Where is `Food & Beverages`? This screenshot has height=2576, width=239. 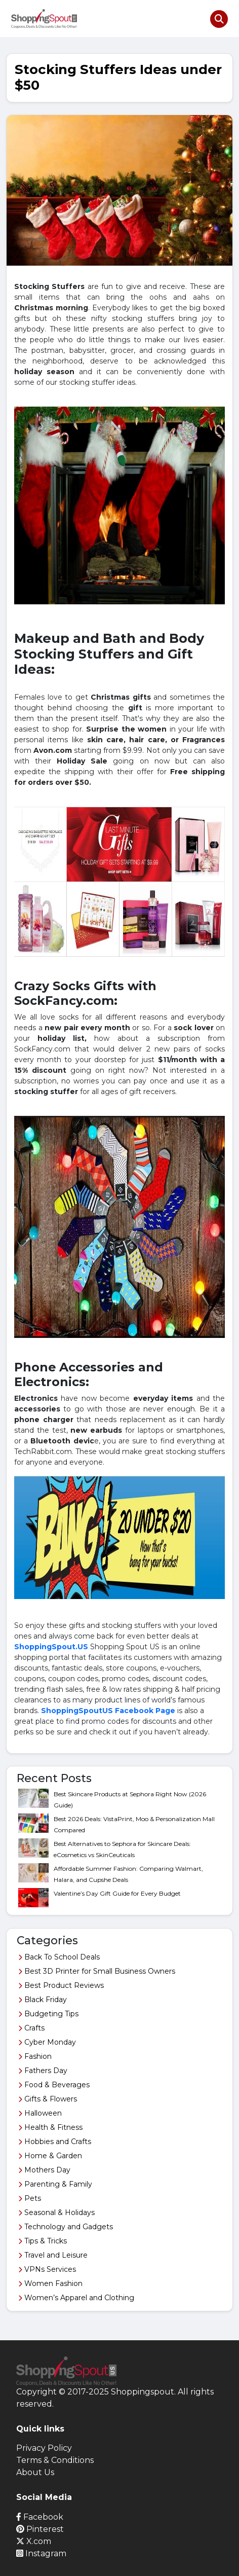
Food & Beverages is located at coordinates (54, 2084).